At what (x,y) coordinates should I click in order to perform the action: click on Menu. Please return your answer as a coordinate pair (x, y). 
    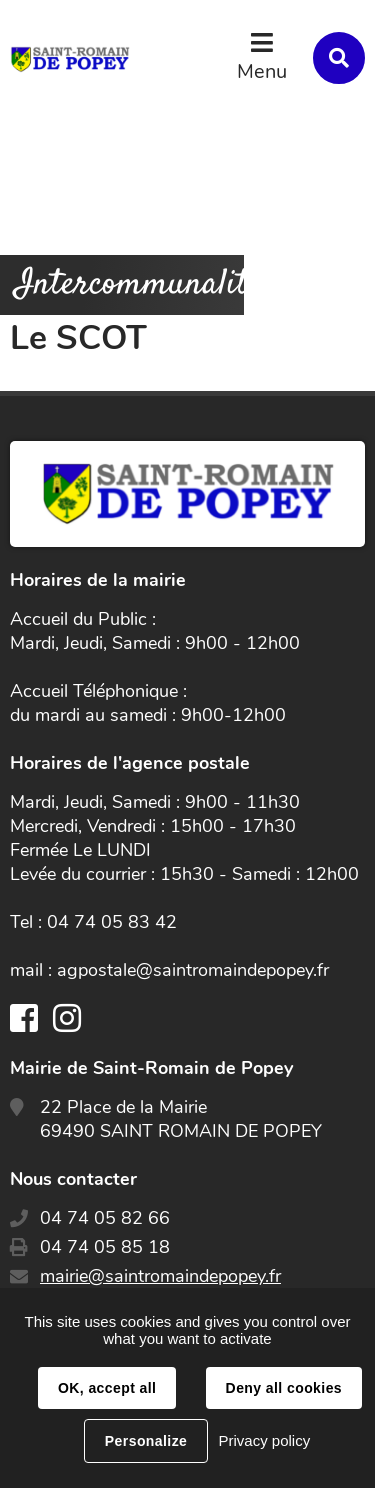
    Looking at the image, I should click on (262, 71).